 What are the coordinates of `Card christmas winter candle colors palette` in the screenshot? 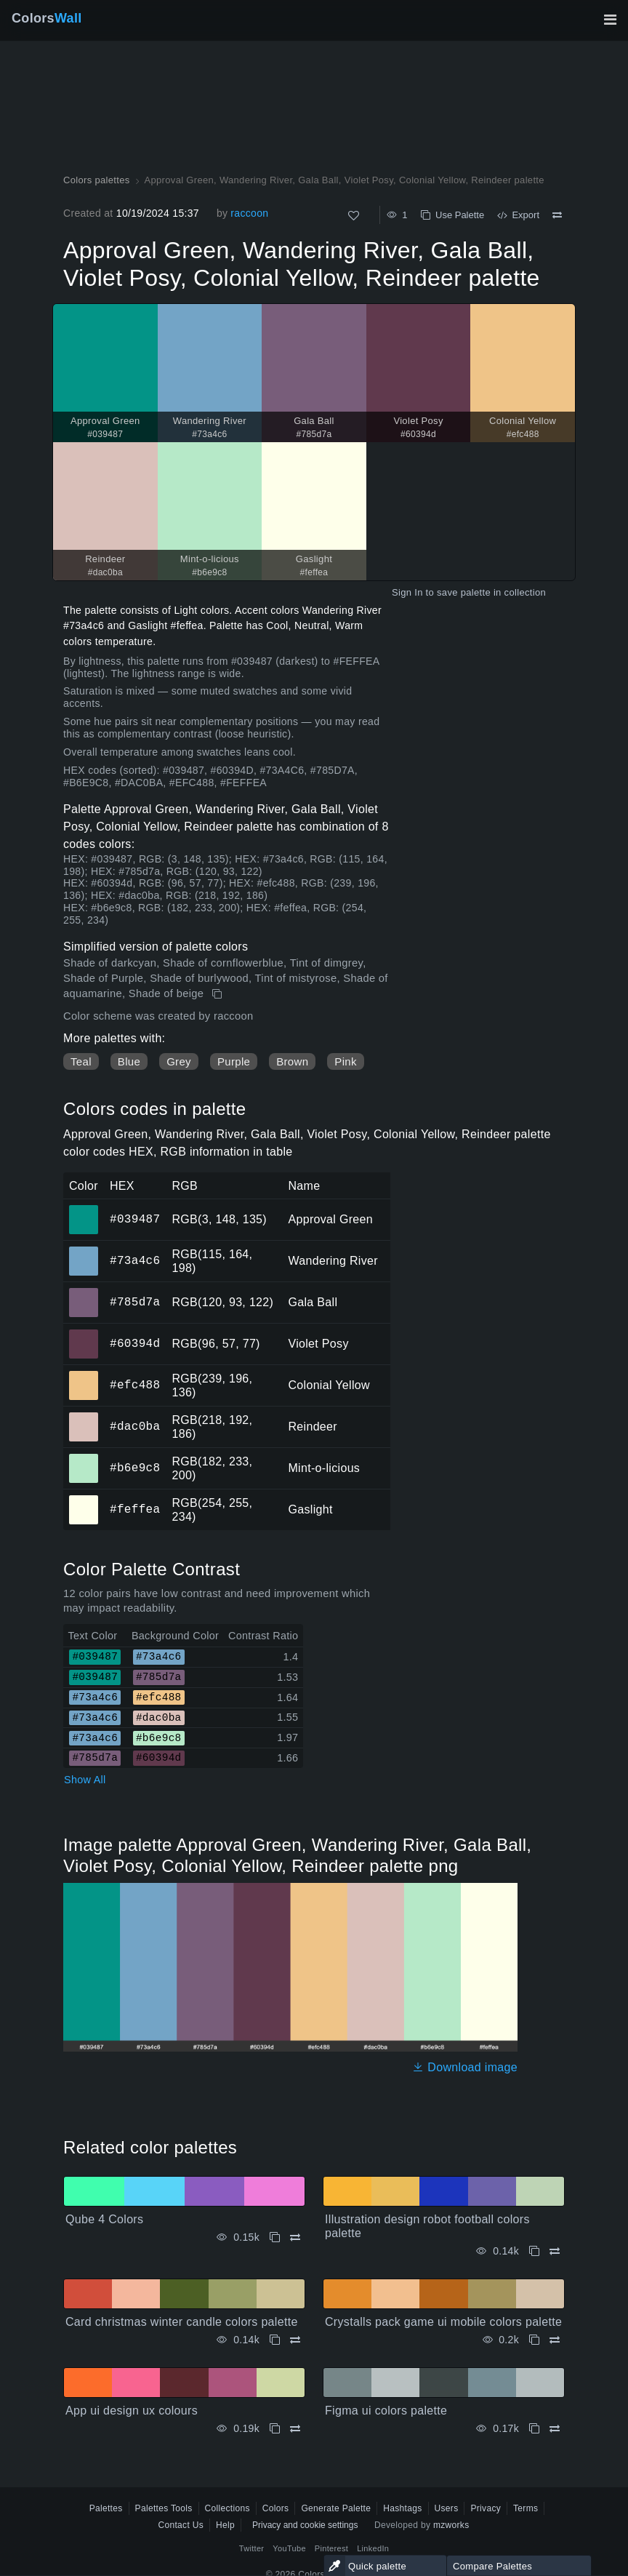 It's located at (181, 2322).